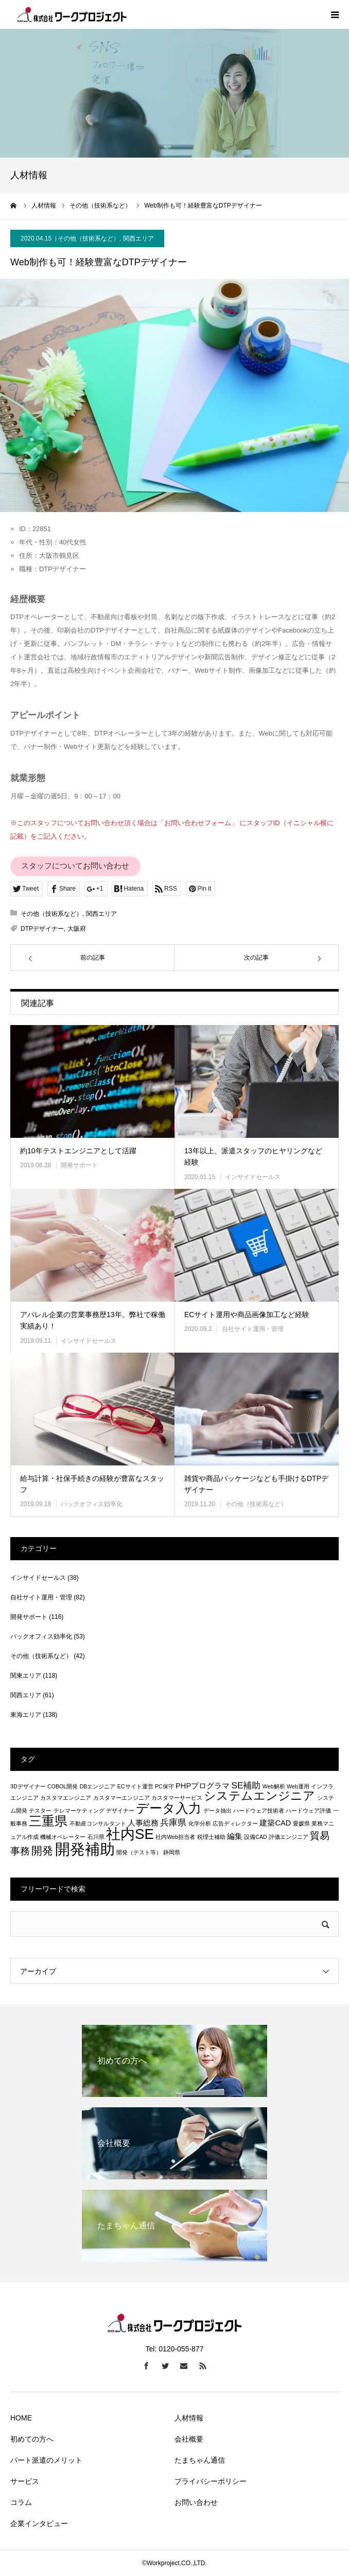 Image resolution: width=349 pixels, height=2576 pixels. Describe the element at coordinates (253, 1156) in the screenshot. I see `13年以上、派遣スタッフのヒヤリングなど経験` at that location.